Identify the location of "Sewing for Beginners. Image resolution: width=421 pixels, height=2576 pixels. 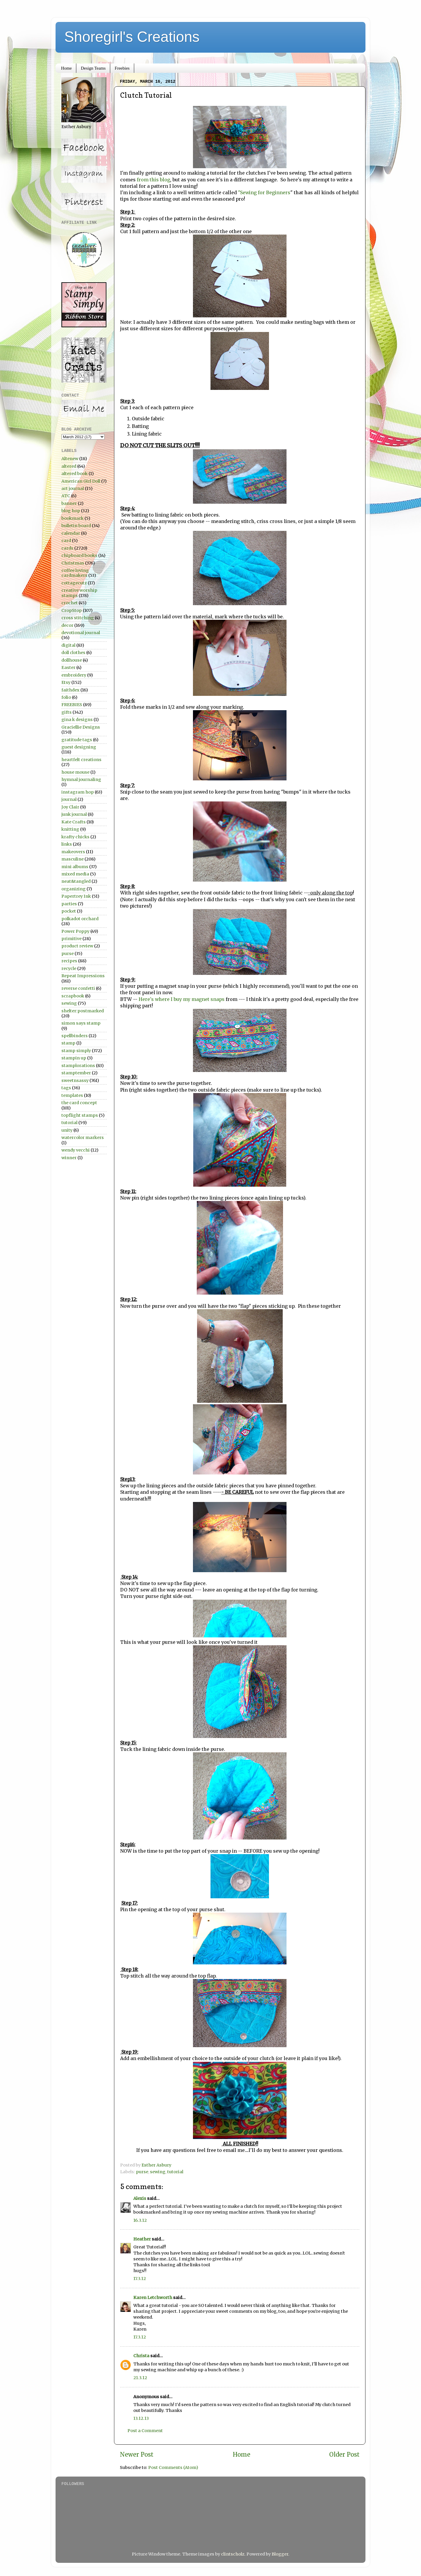
(264, 192).